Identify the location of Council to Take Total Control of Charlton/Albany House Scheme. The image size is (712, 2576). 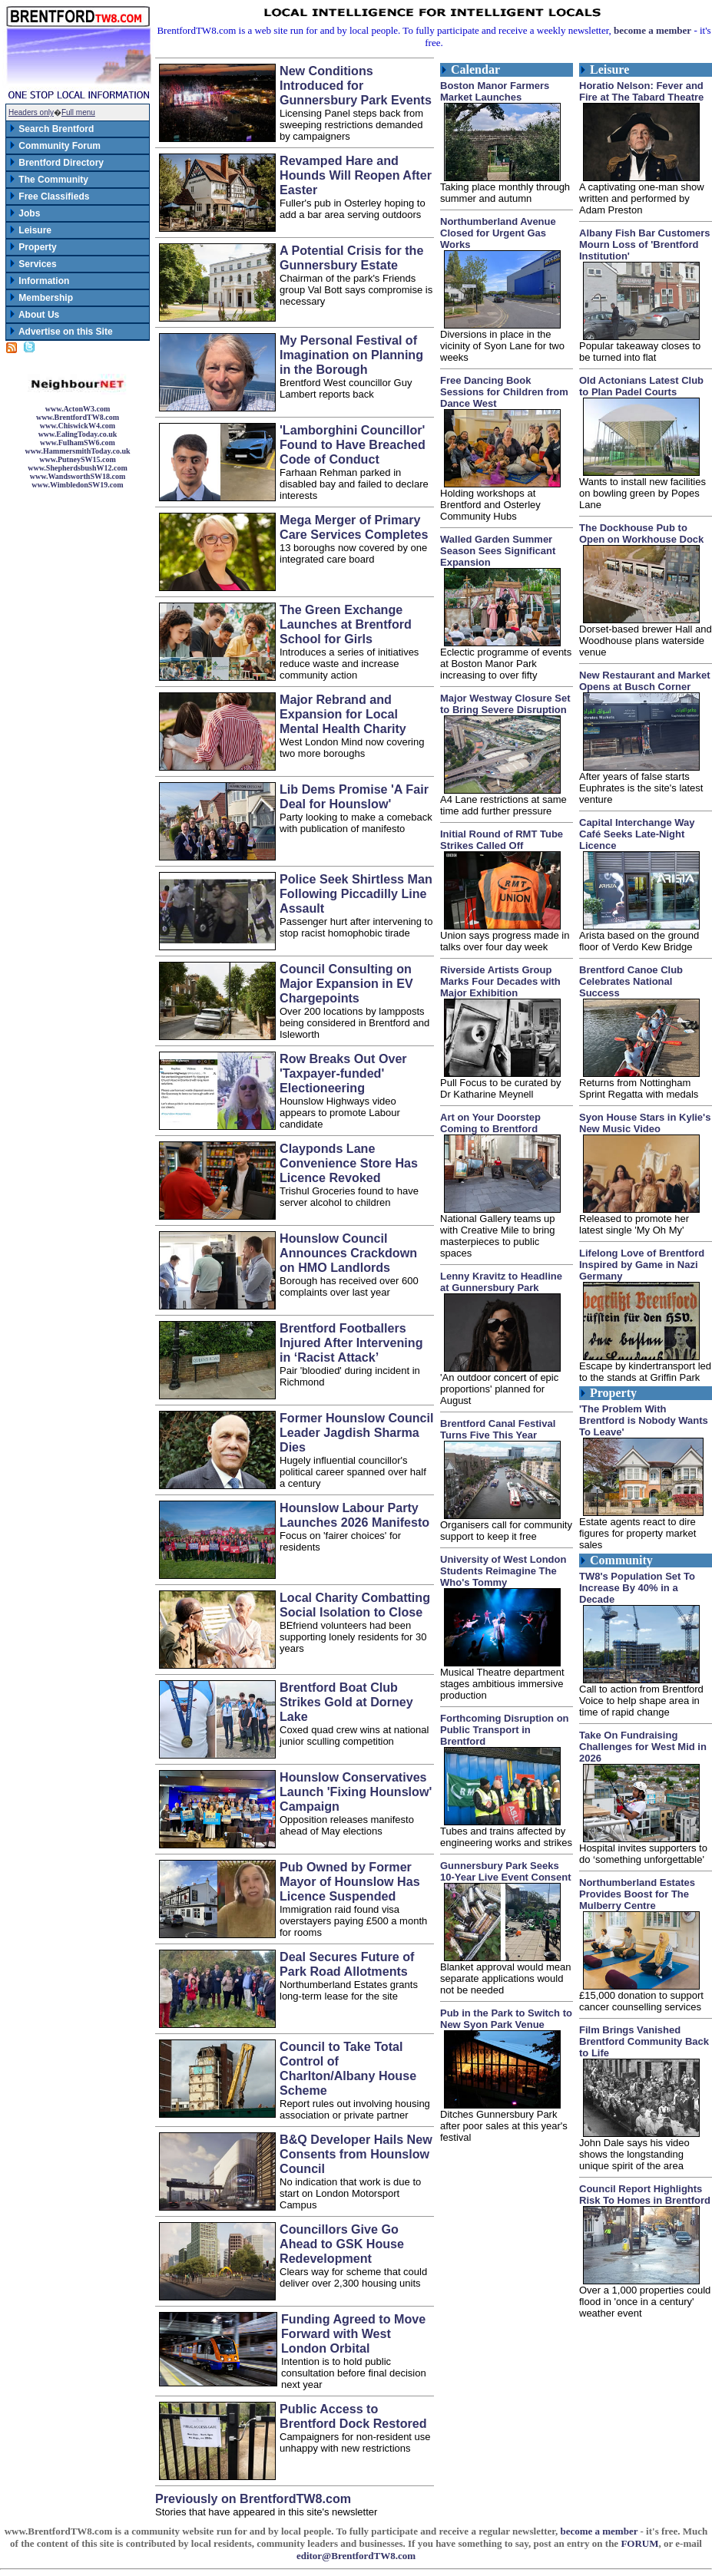
(348, 2068).